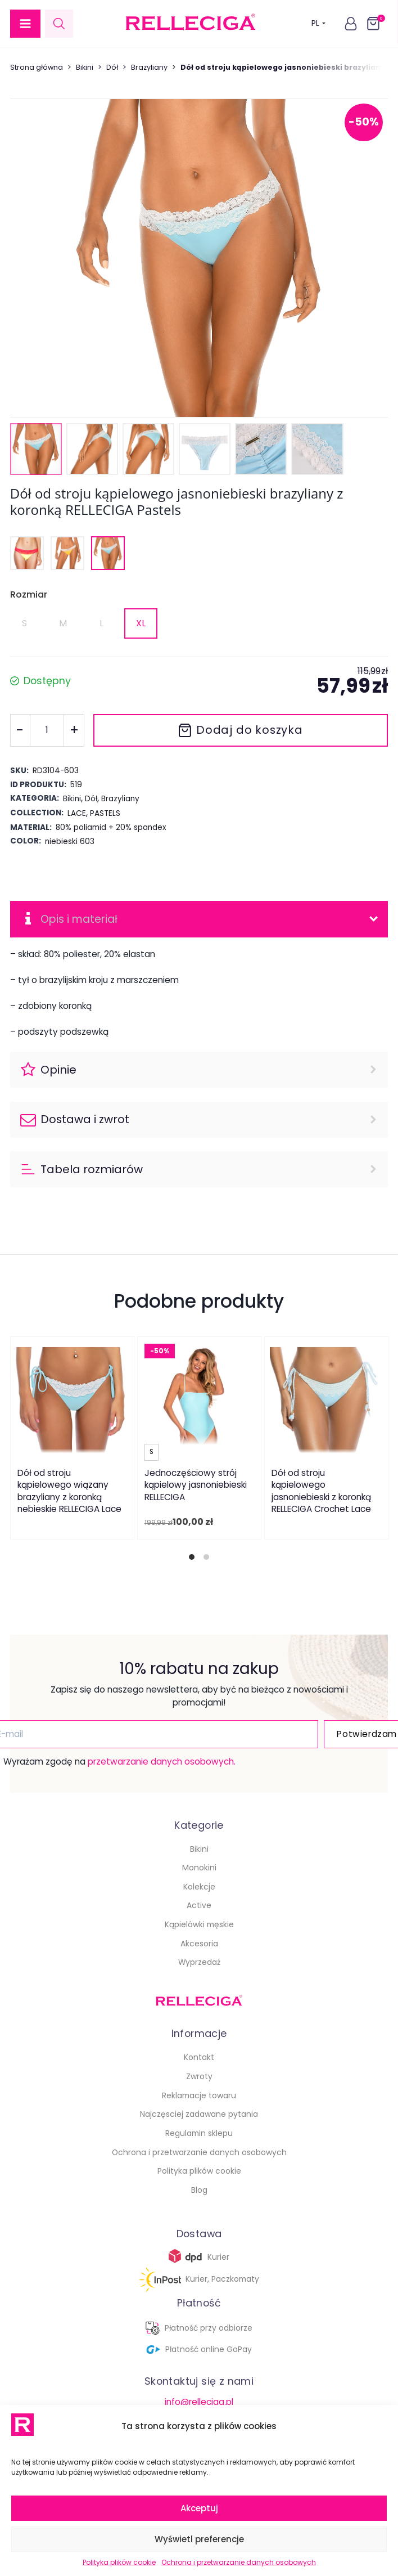 The width and height of the screenshot is (398, 2576). I want to click on Reklamacje towaru, so click(199, 2096).